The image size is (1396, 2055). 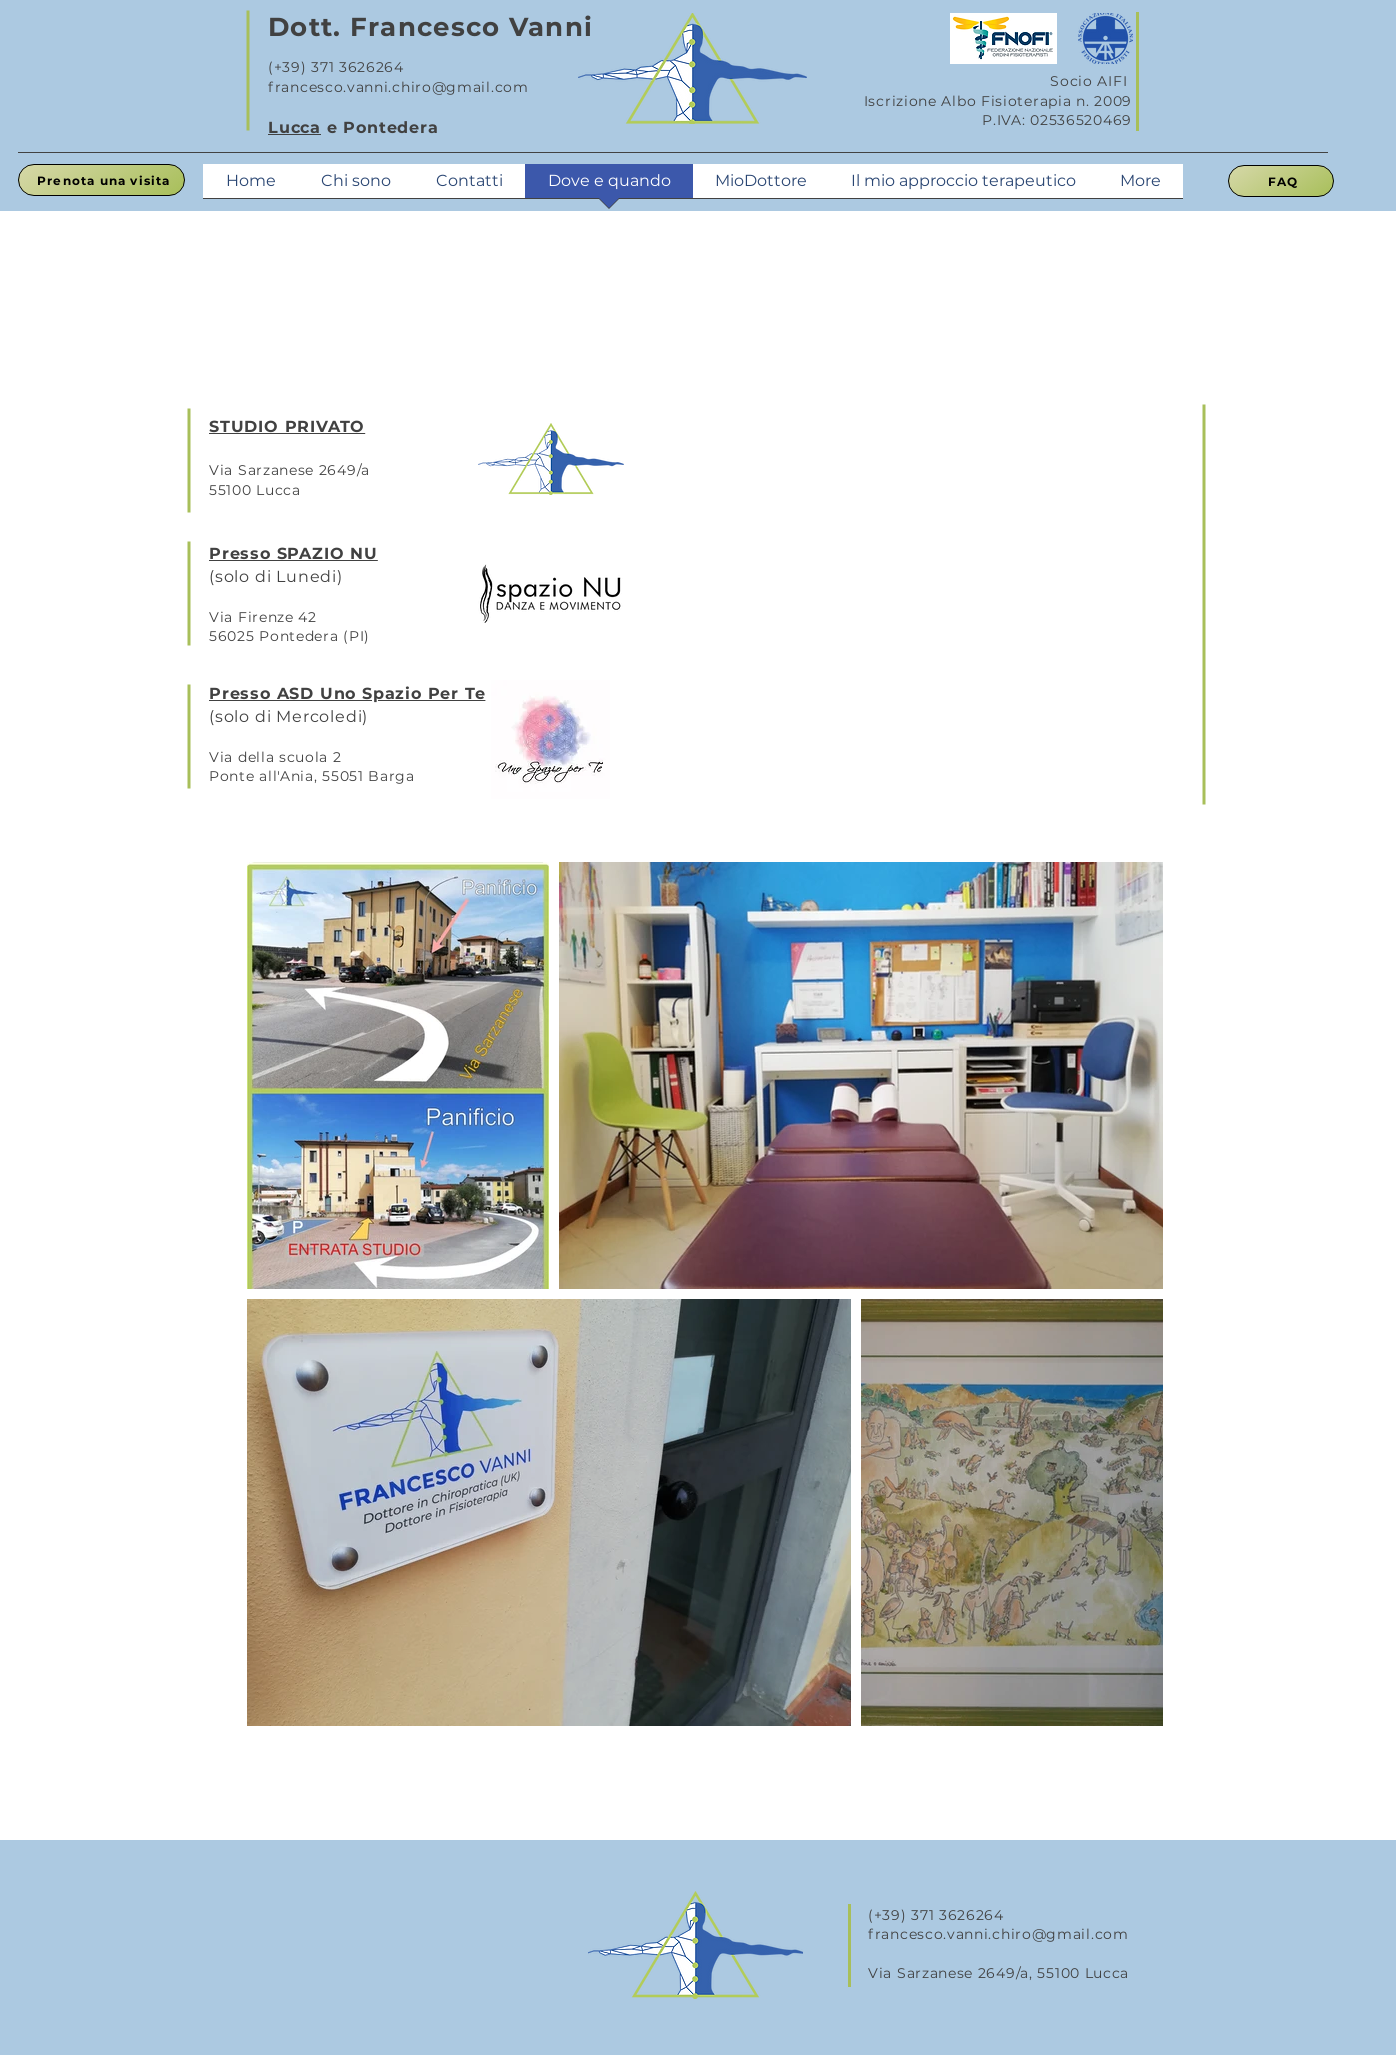 I want to click on [Prenota una visita], so click(x=101, y=180).